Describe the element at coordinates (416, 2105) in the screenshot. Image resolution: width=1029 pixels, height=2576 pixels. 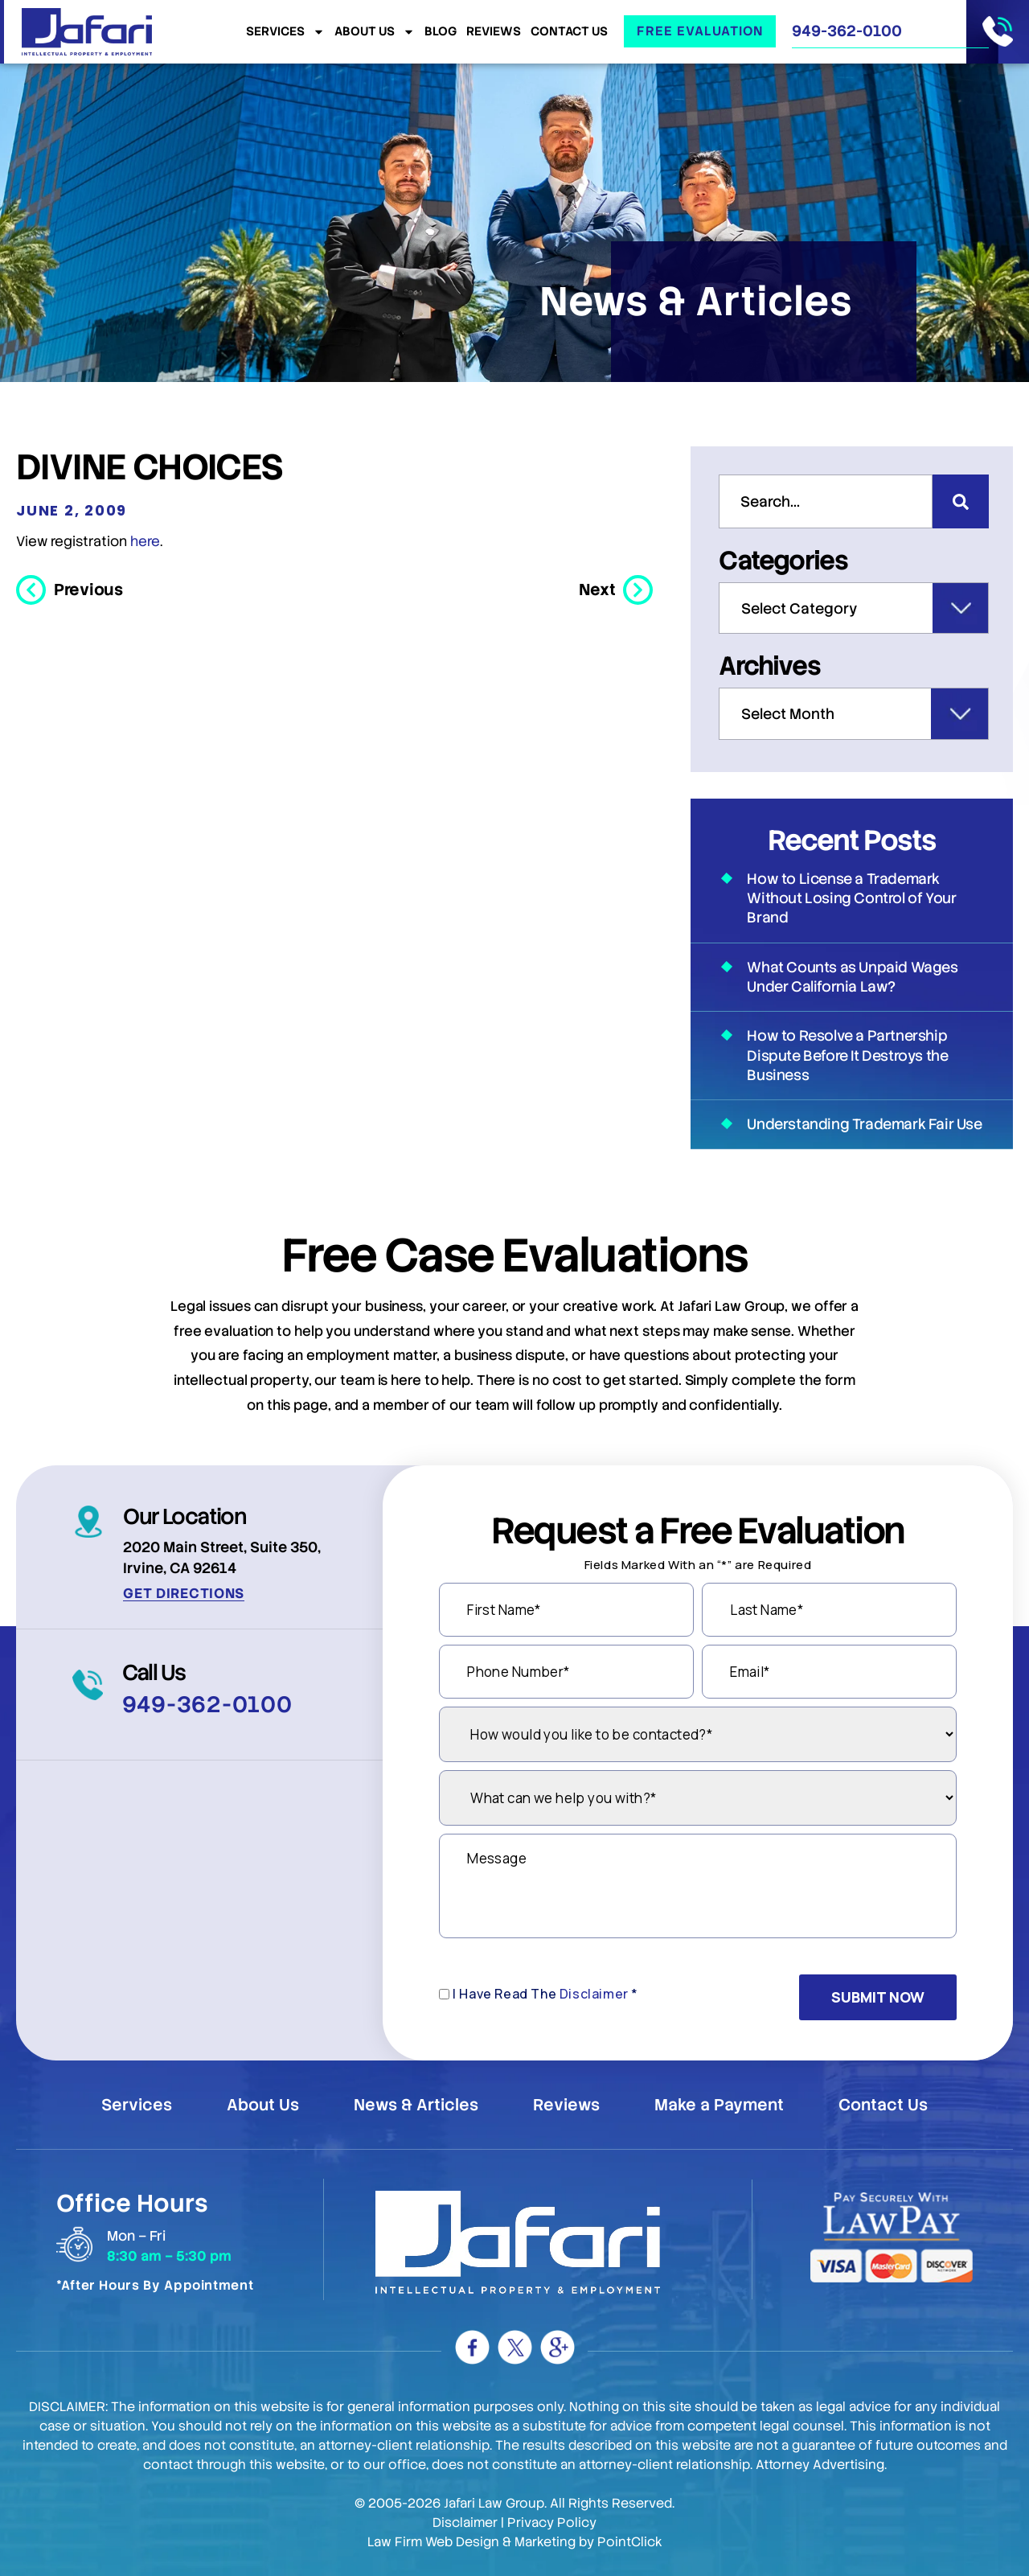
I see `News & Articles` at that location.